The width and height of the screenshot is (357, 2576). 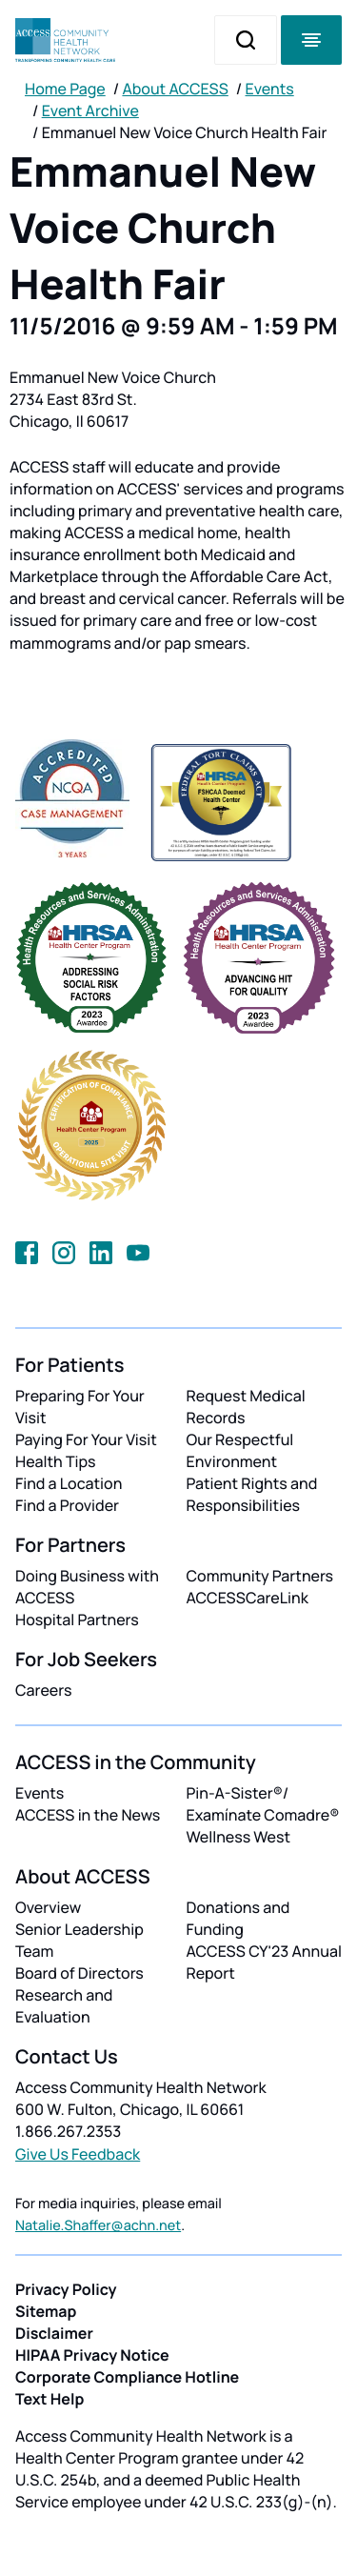 What do you see at coordinates (270, 88) in the screenshot?
I see `Events` at bounding box center [270, 88].